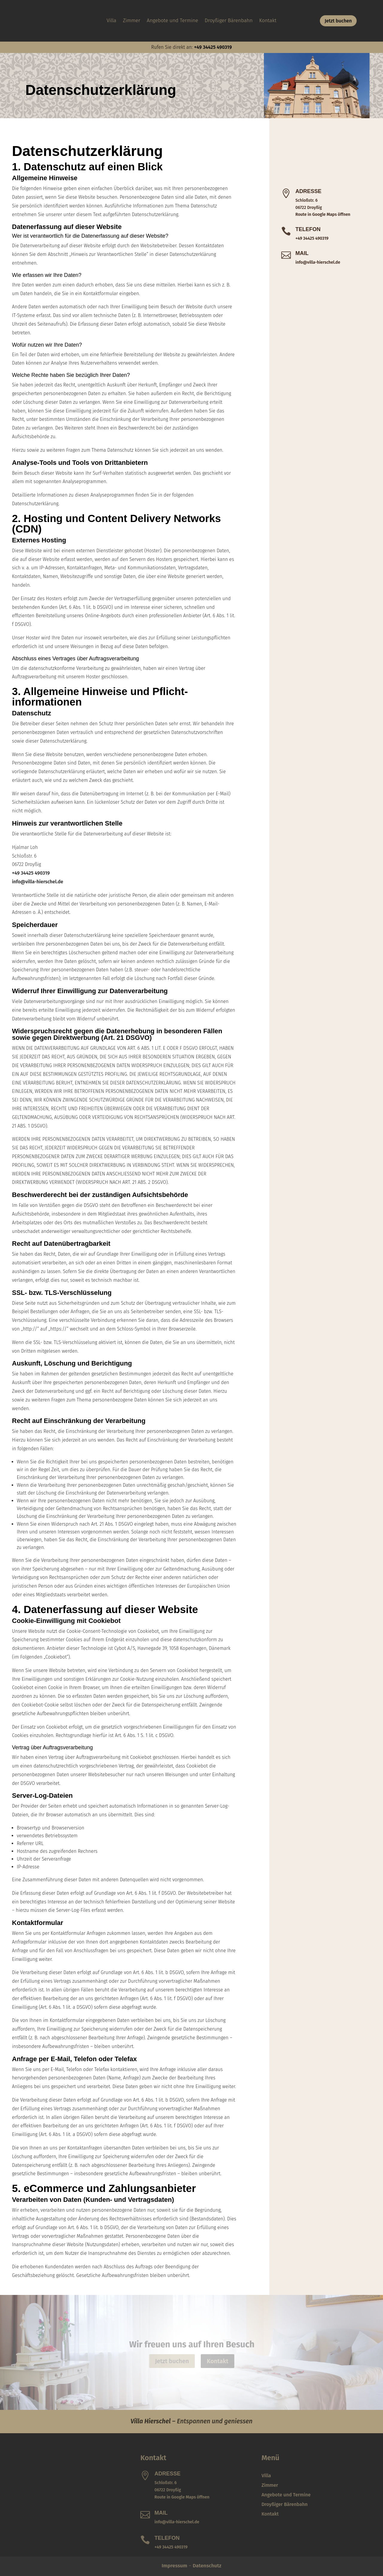 This screenshot has height=2576, width=383. What do you see at coordinates (172, 20) in the screenshot?
I see `Angebote und Termine` at bounding box center [172, 20].